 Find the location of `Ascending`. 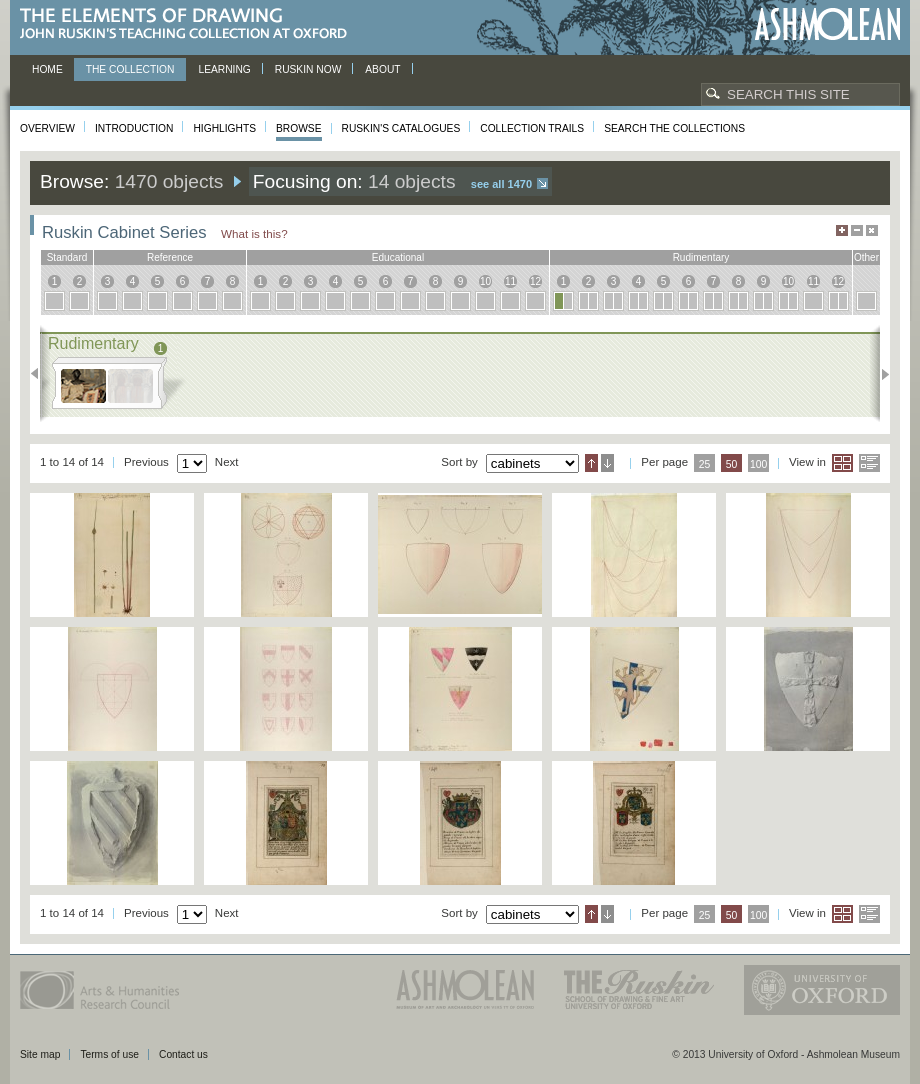

Ascending is located at coordinates (591, 463).